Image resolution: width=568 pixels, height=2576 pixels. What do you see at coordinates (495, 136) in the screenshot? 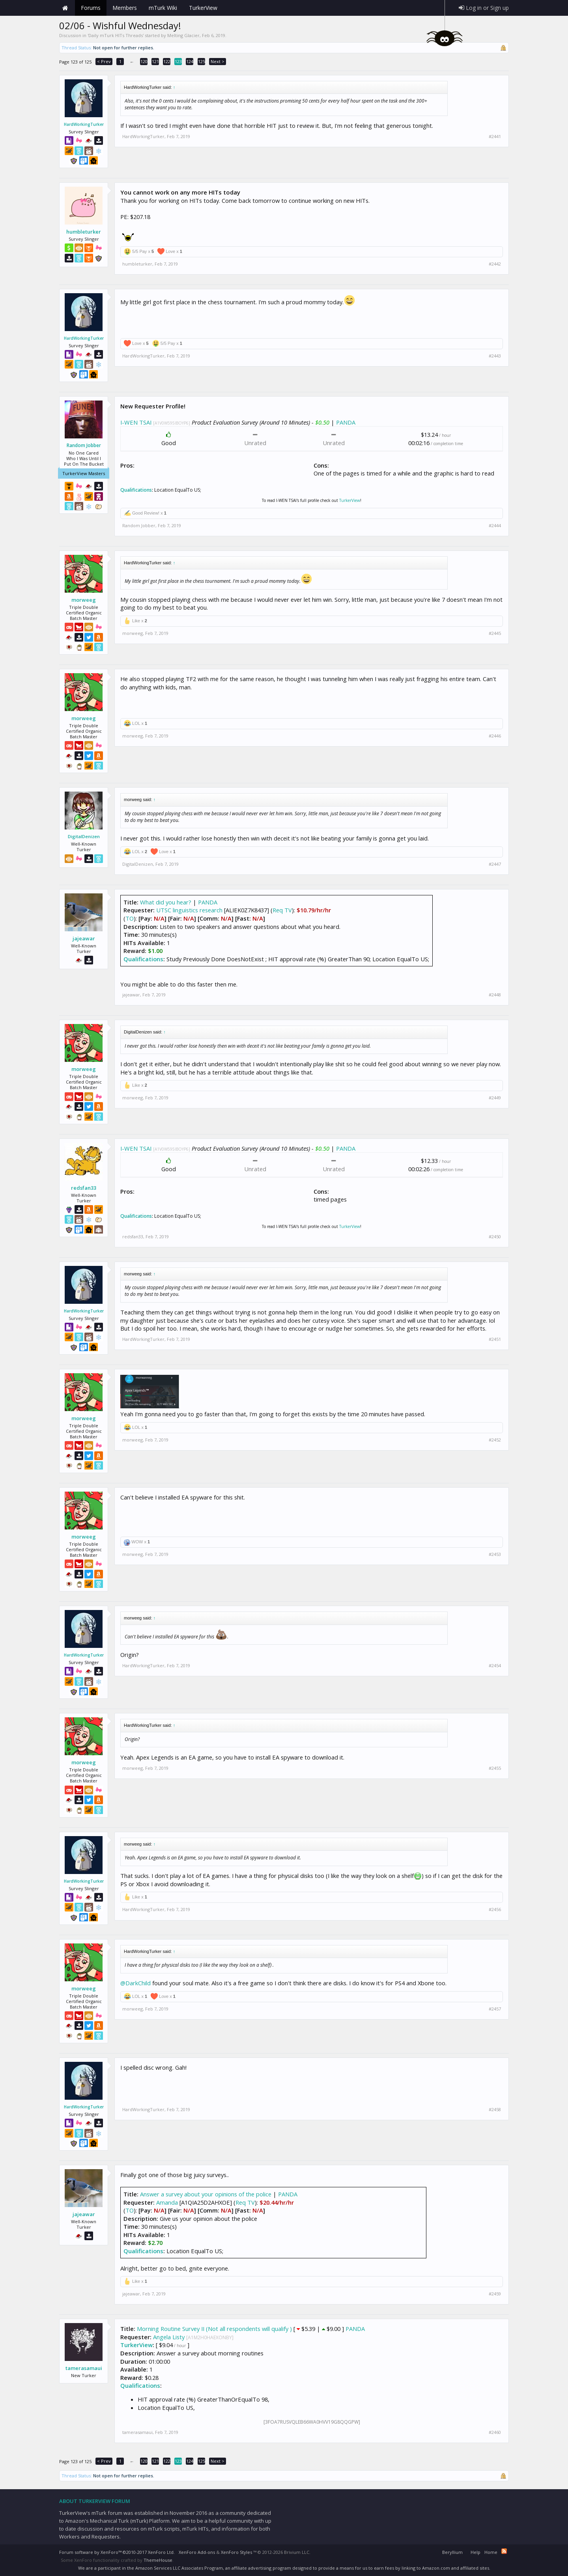
I see `#2441` at bounding box center [495, 136].